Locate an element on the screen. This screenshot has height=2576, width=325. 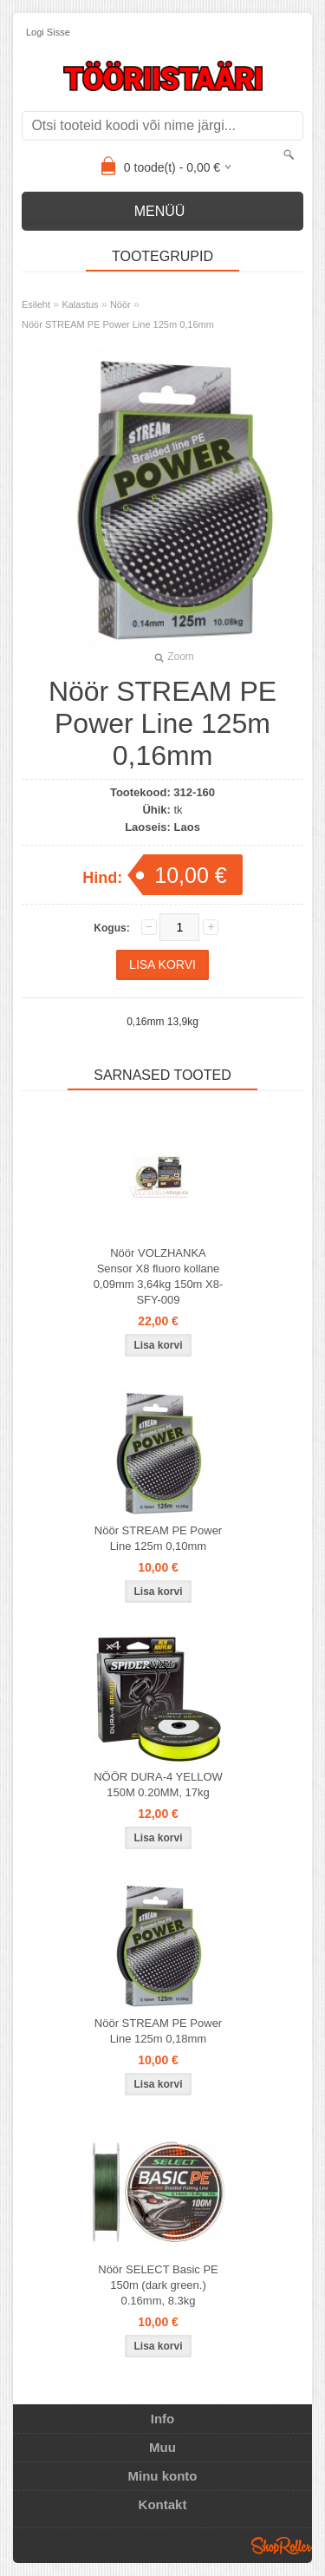
Nöör STREAM PE Power Line 125m 0,10mm is located at coordinates (158, 1538).